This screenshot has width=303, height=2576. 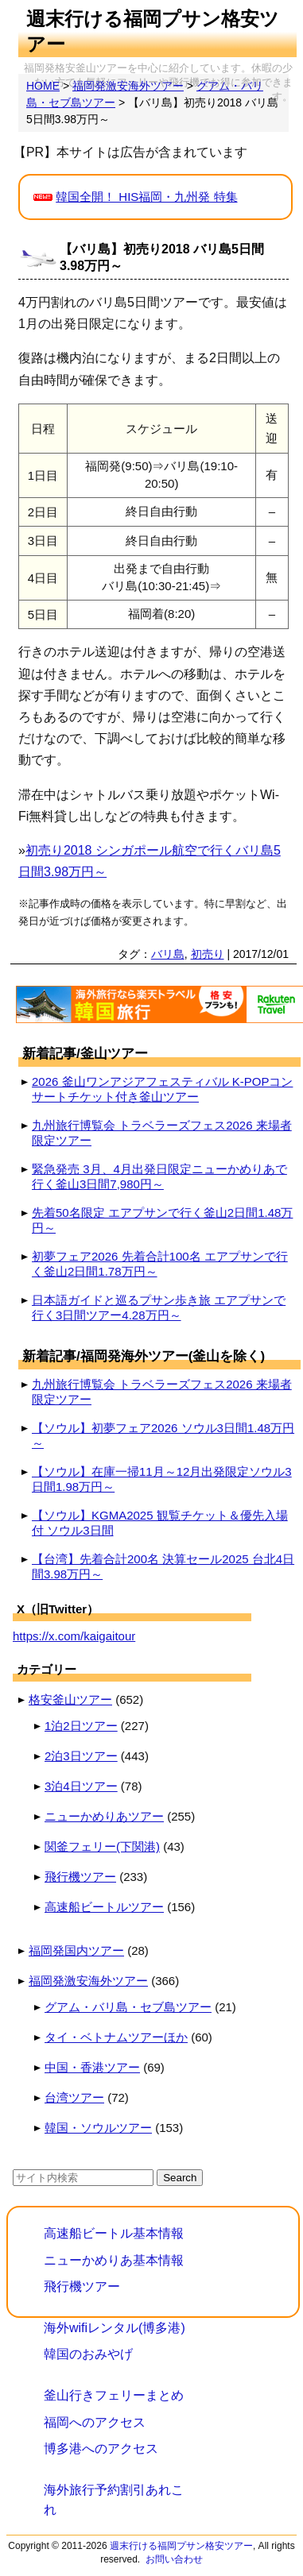 I want to click on 週末行ける福岡プサン格安ツアー, so click(x=181, y=2545).